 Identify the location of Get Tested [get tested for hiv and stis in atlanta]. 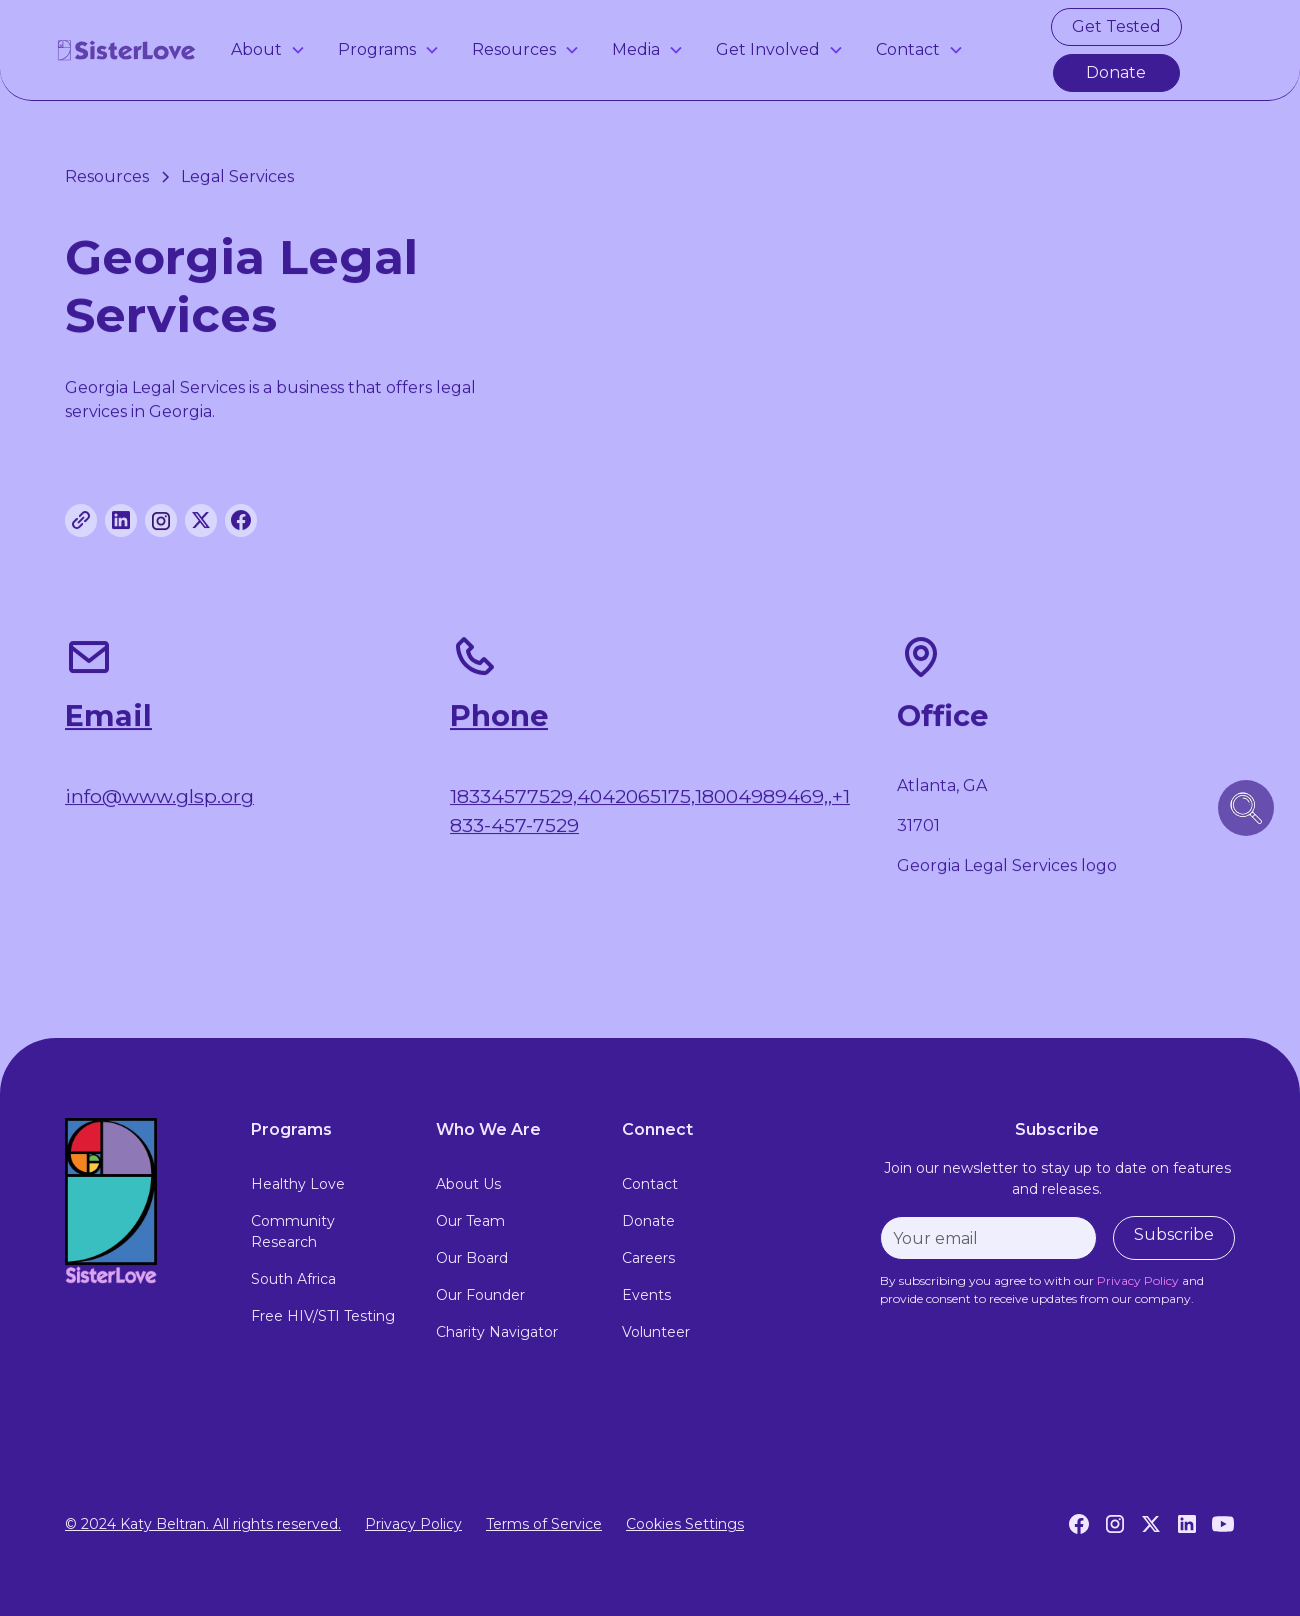
(1116, 26).